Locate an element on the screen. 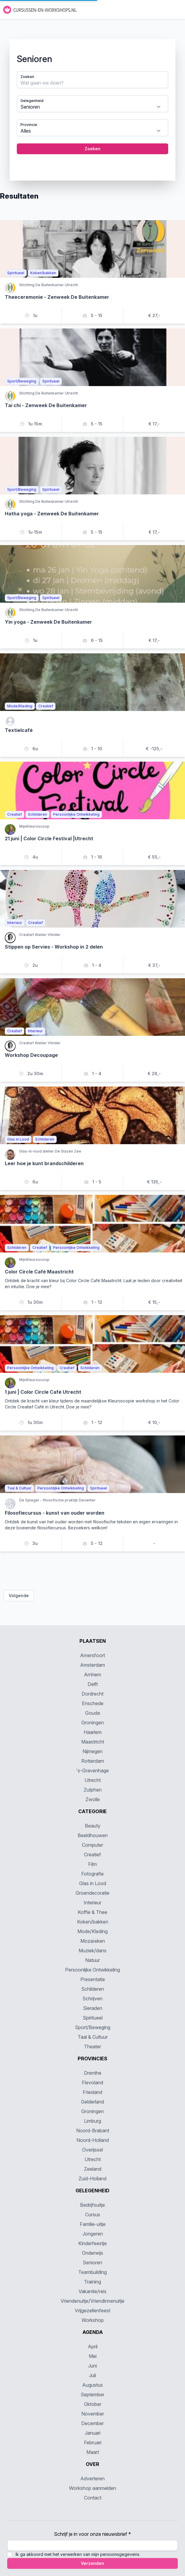 This screenshot has height=2576, width=185. Vakantie/reis is located at coordinates (92, 2291).